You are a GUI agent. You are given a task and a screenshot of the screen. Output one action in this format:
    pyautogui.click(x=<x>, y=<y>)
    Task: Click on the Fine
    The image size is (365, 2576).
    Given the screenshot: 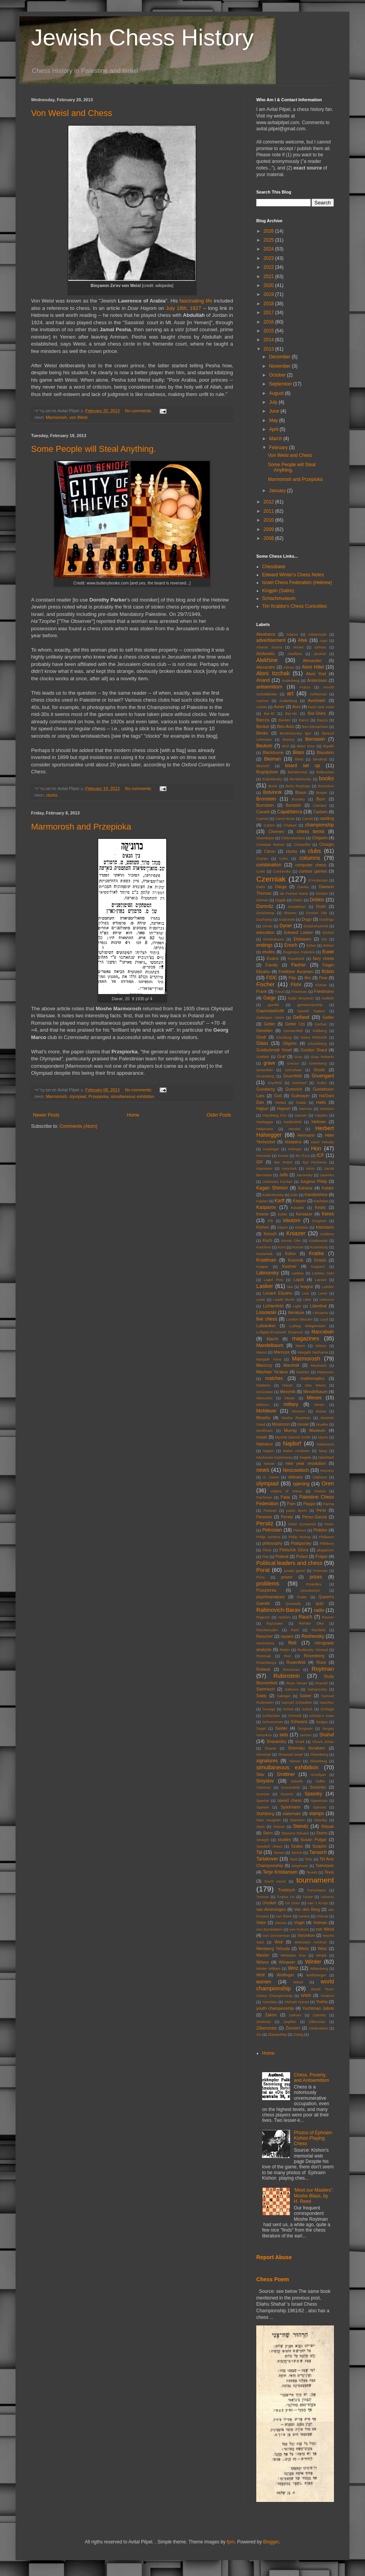 What is the action you would take?
    pyautogui.click(x=323, y=977)
    